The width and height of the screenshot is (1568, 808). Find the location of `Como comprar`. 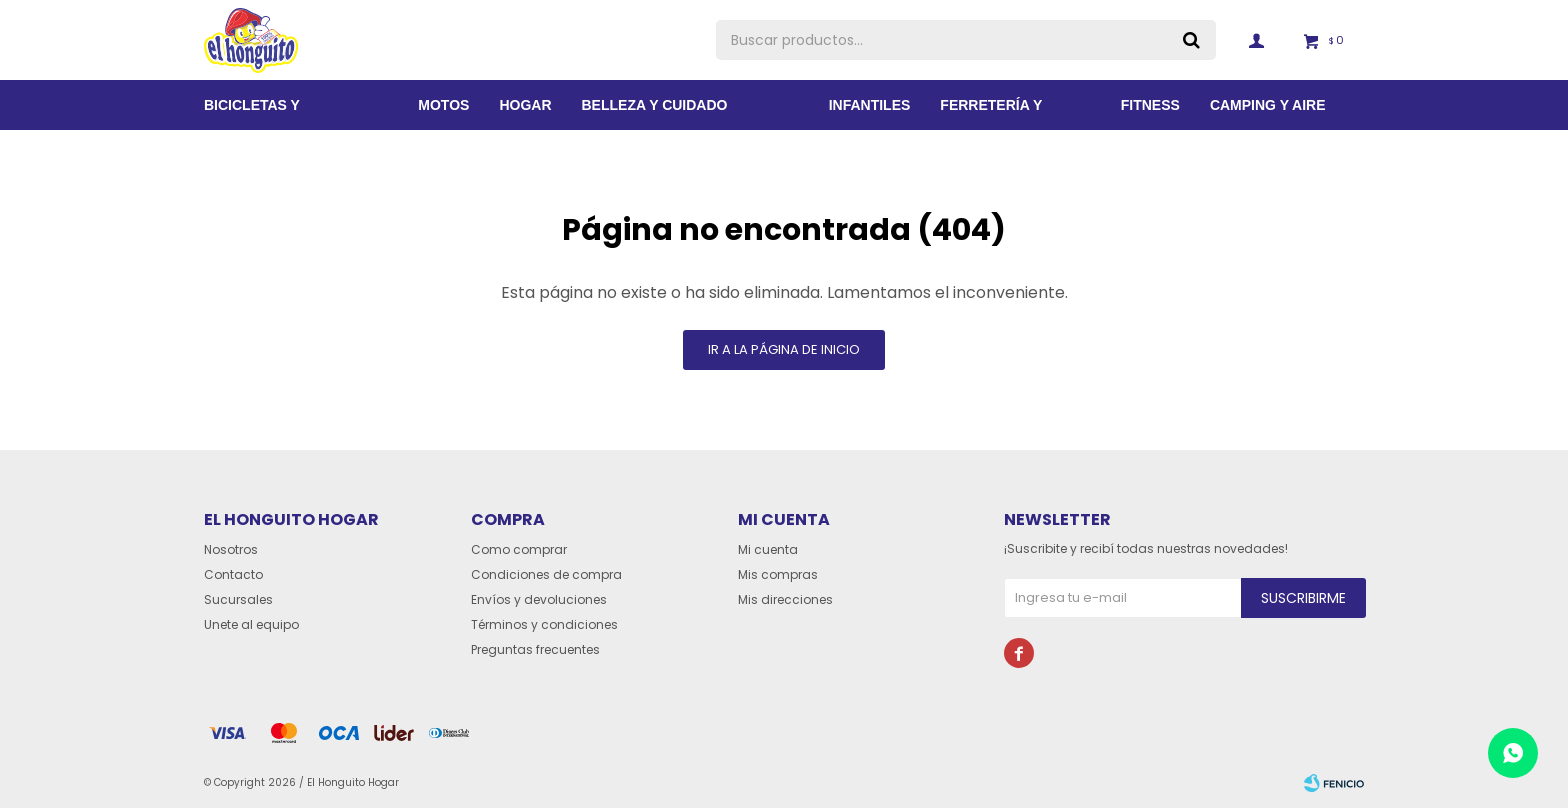

Como comprar is located at coordinates (519, 549).